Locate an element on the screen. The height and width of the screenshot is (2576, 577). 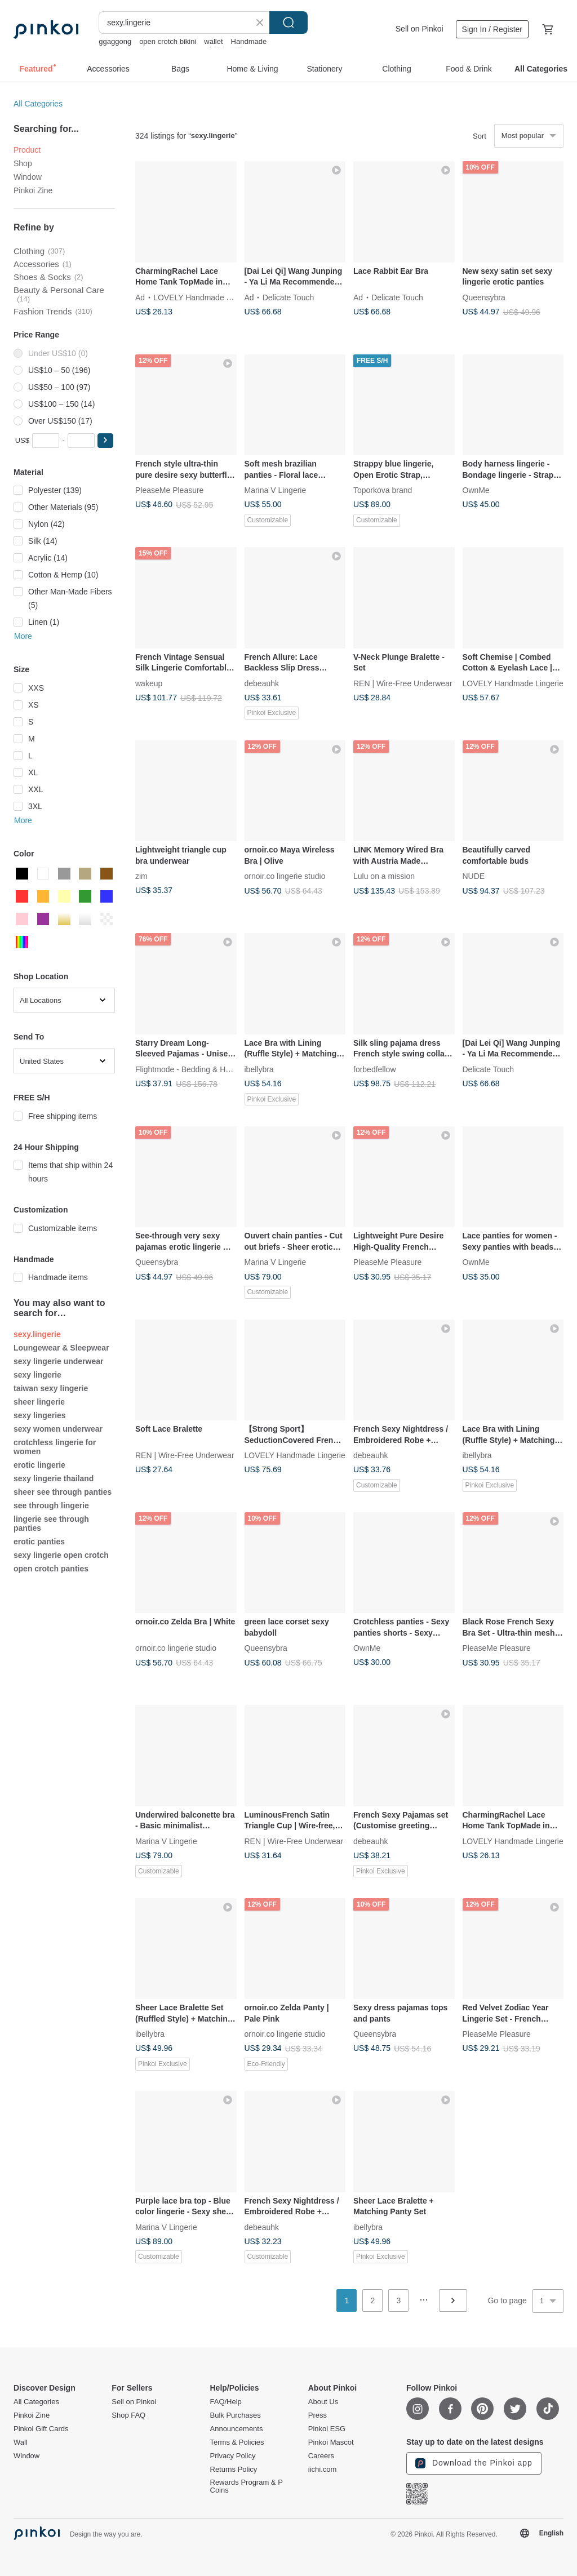
see through lingerie is located at coordinates (51, 1505).